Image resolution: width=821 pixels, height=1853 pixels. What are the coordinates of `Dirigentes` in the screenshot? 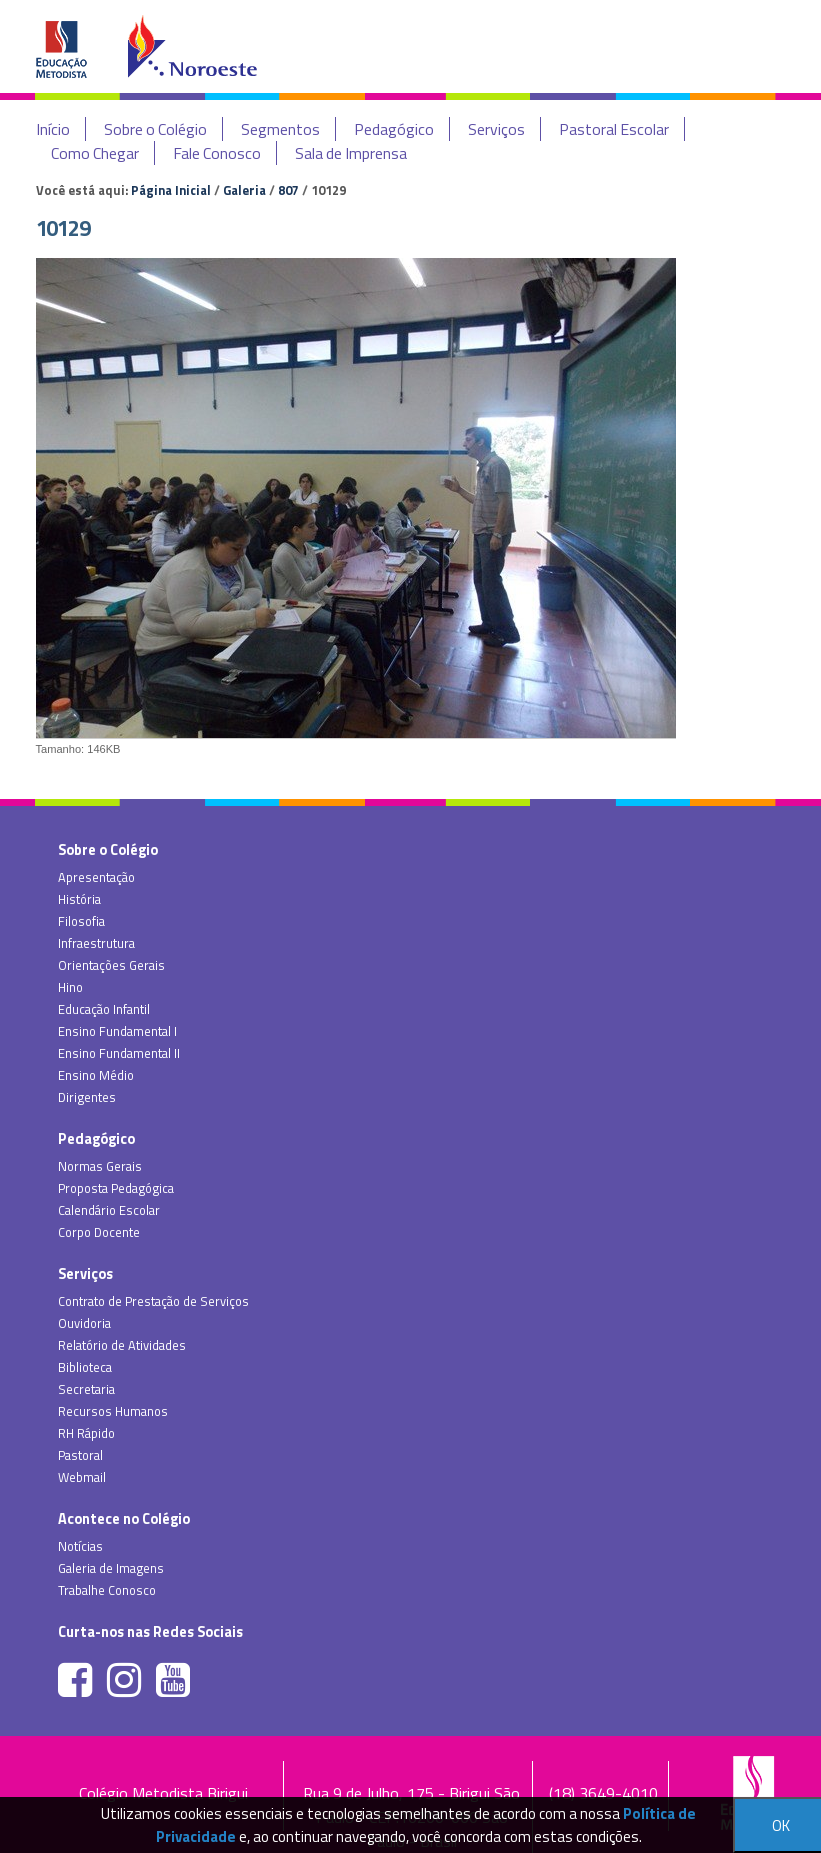 It's located at (87, 1097).